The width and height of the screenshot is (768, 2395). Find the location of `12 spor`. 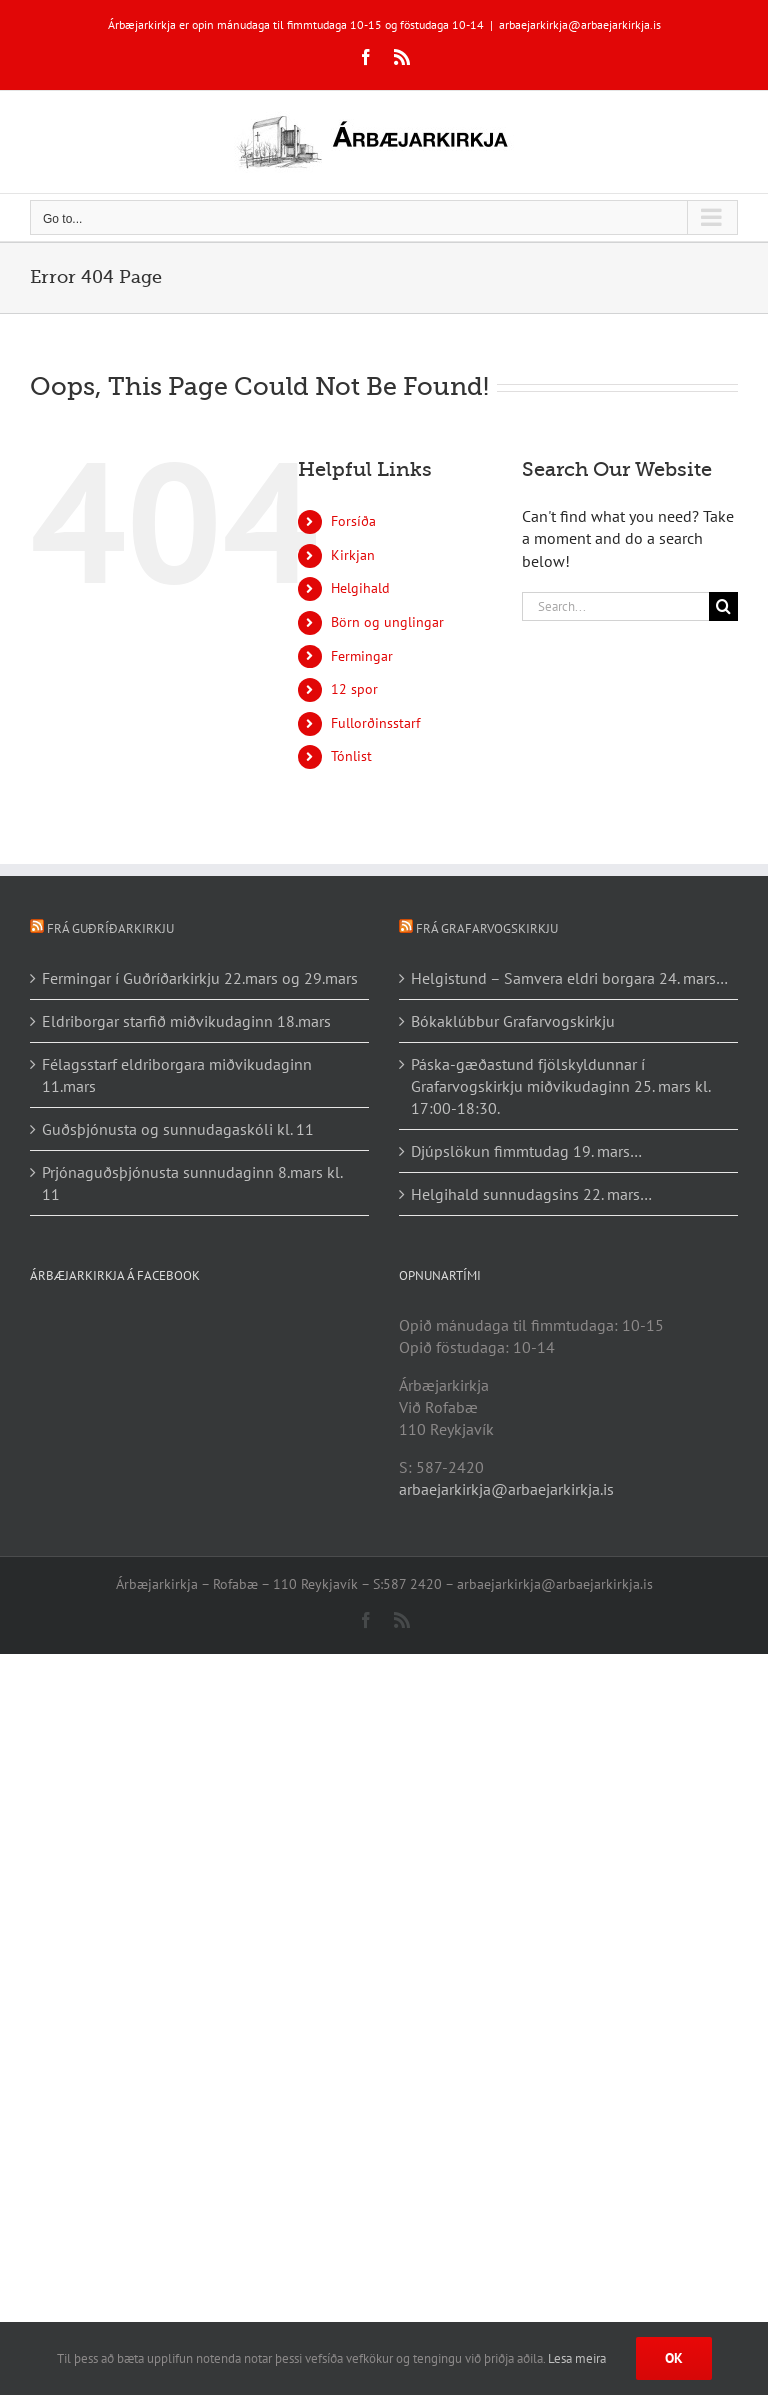

12 spor is located at coordinates (354, 689).